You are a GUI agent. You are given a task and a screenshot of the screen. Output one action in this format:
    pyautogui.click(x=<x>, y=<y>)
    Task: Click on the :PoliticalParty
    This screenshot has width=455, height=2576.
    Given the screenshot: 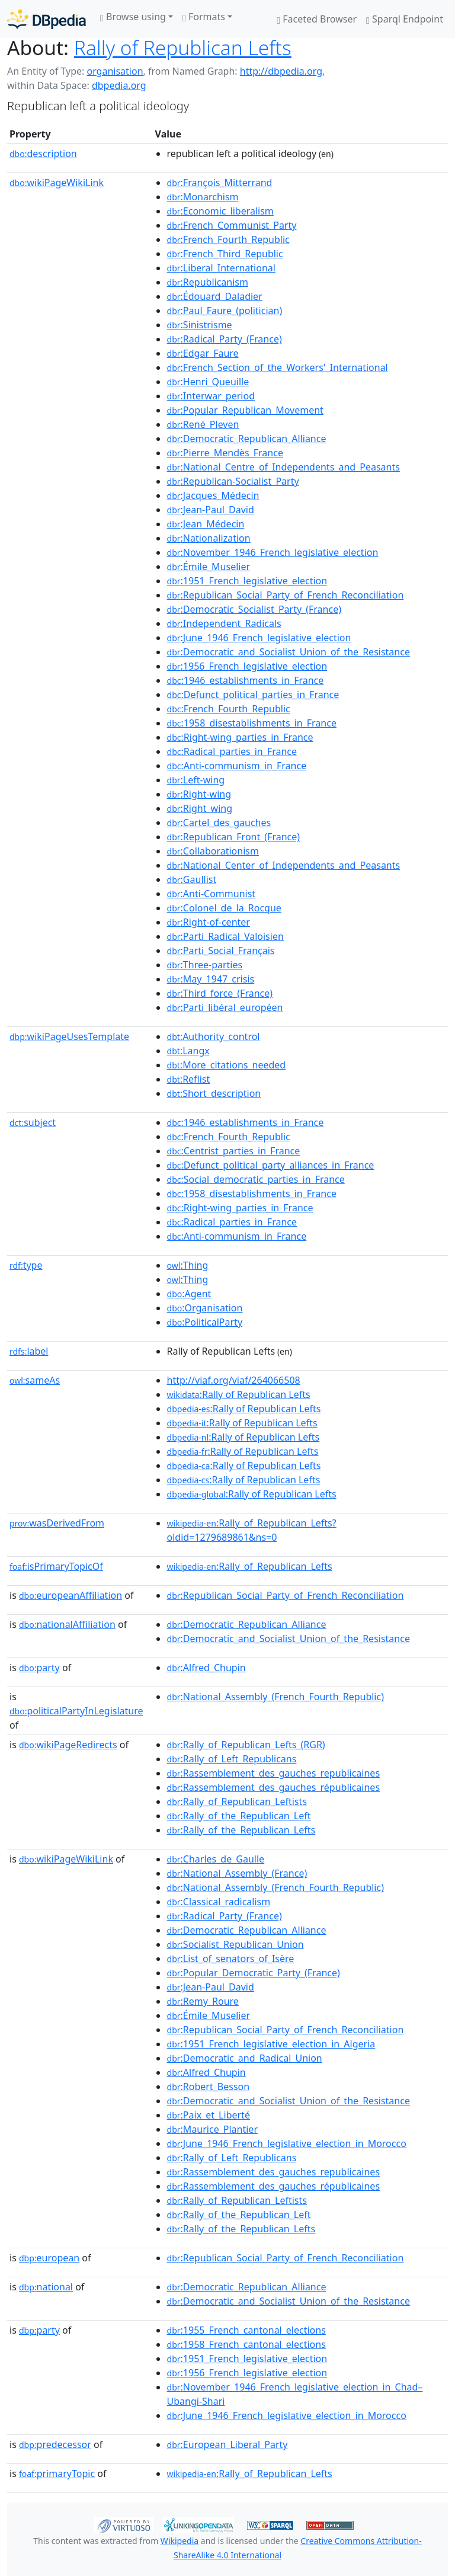 What is the action you would take?
    pyautogui.click(x=205, y=1322)
    